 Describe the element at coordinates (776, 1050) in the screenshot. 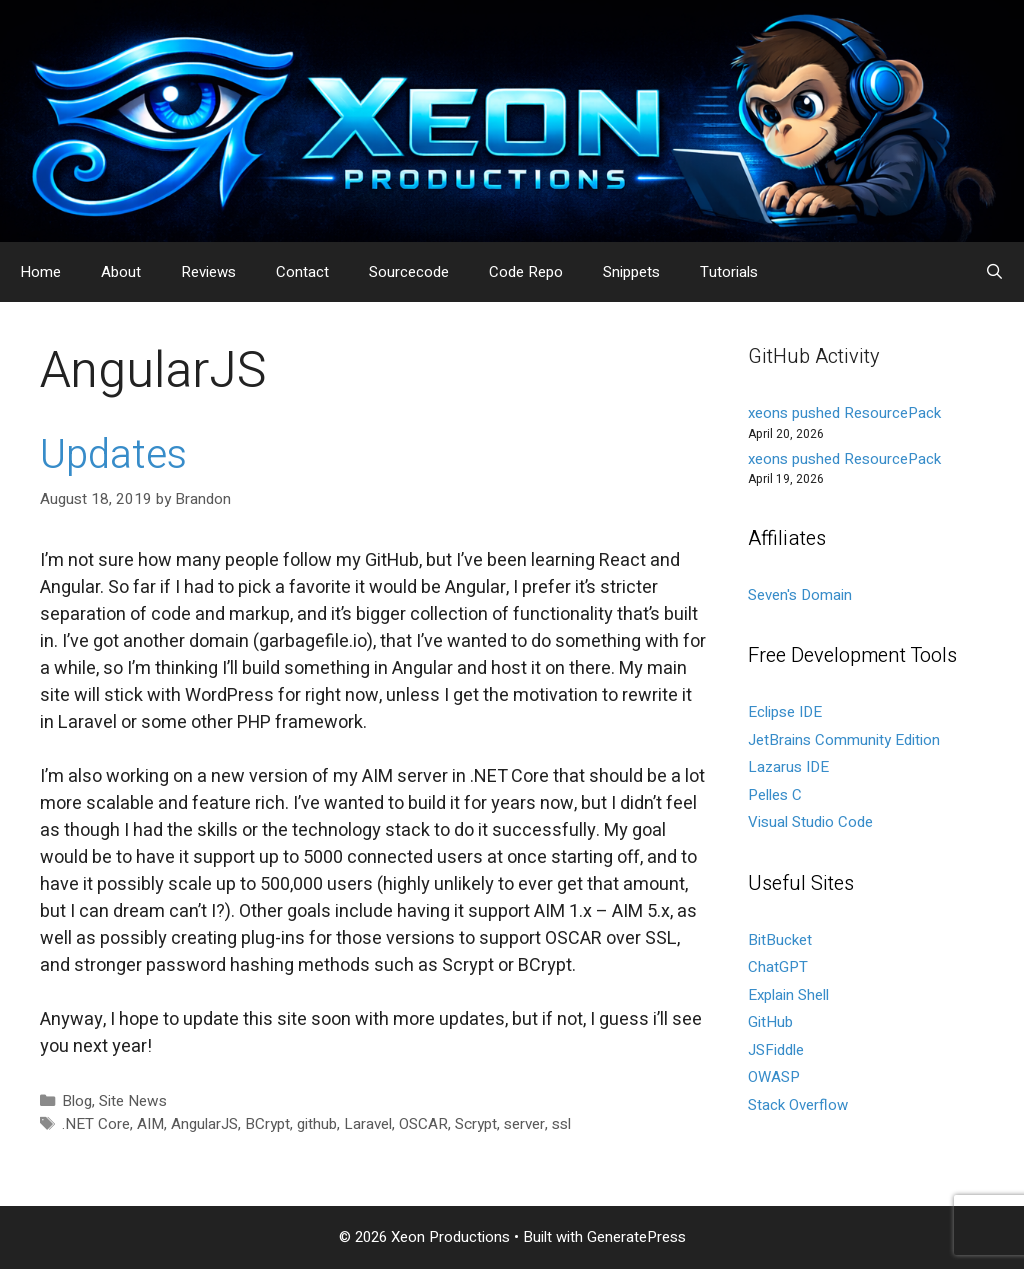

I see `JSFiddle` at that location.